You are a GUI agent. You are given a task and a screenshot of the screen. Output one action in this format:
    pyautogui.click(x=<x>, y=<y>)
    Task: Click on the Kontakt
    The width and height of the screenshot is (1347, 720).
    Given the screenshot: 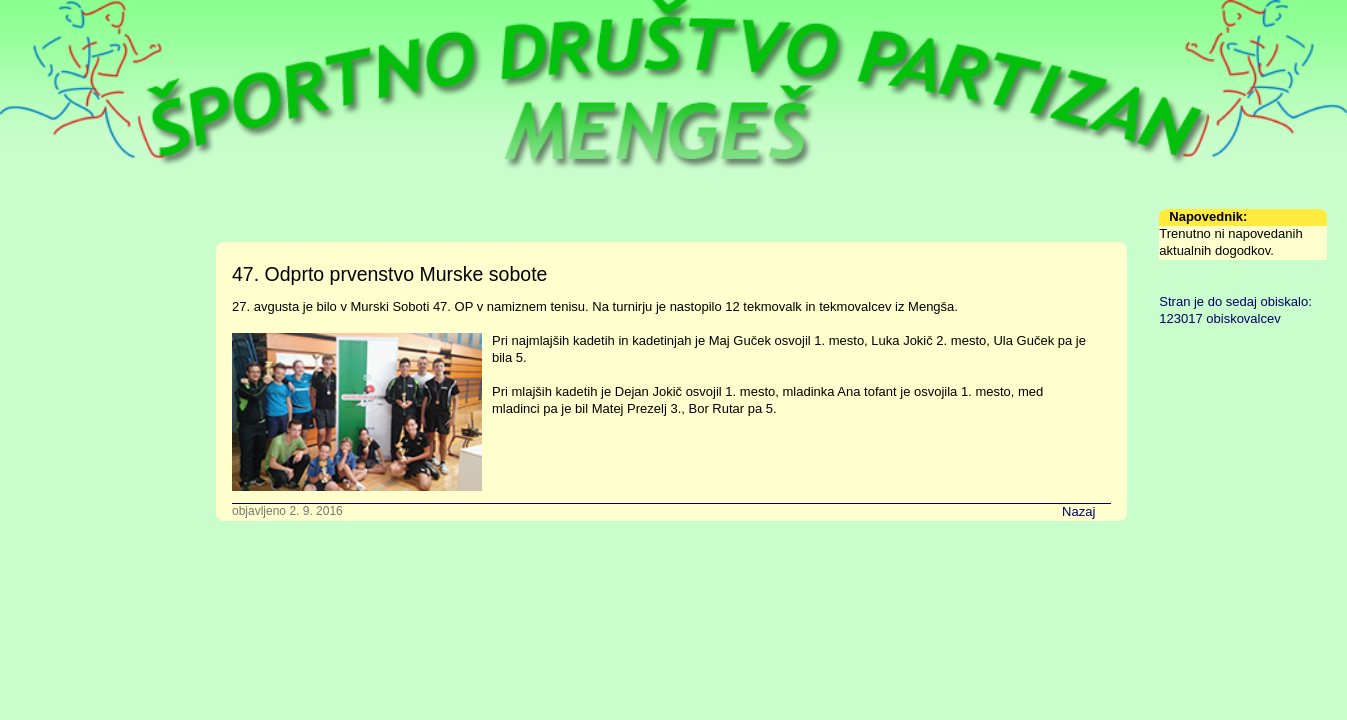 What is the action you would take?
    pyautogui.click(x=38, y=407)
    